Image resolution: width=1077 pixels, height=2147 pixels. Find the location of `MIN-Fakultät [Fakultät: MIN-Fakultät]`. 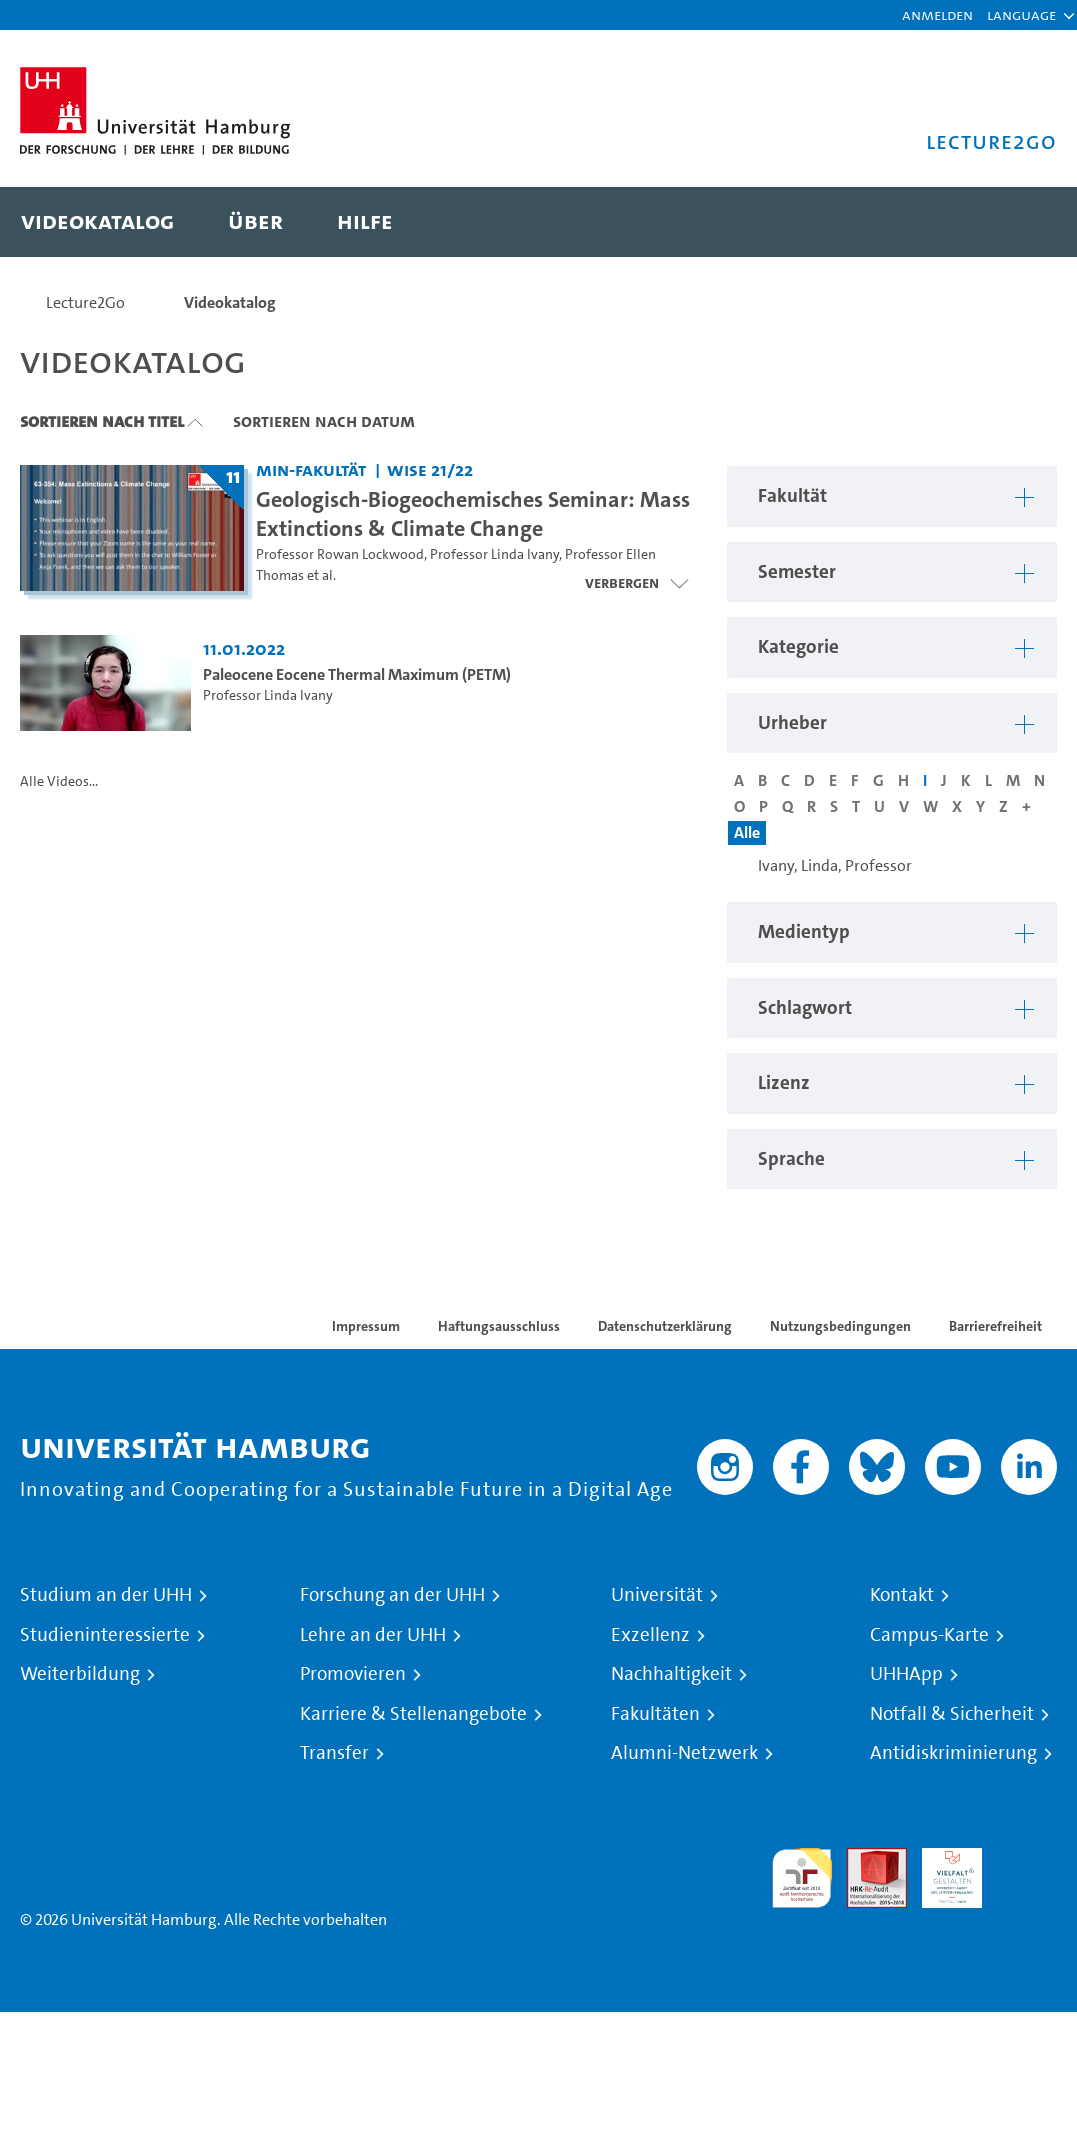

MIN-Fakultät [Fakultät: MIN-Fakultät] is located at coordinates (311, 469).